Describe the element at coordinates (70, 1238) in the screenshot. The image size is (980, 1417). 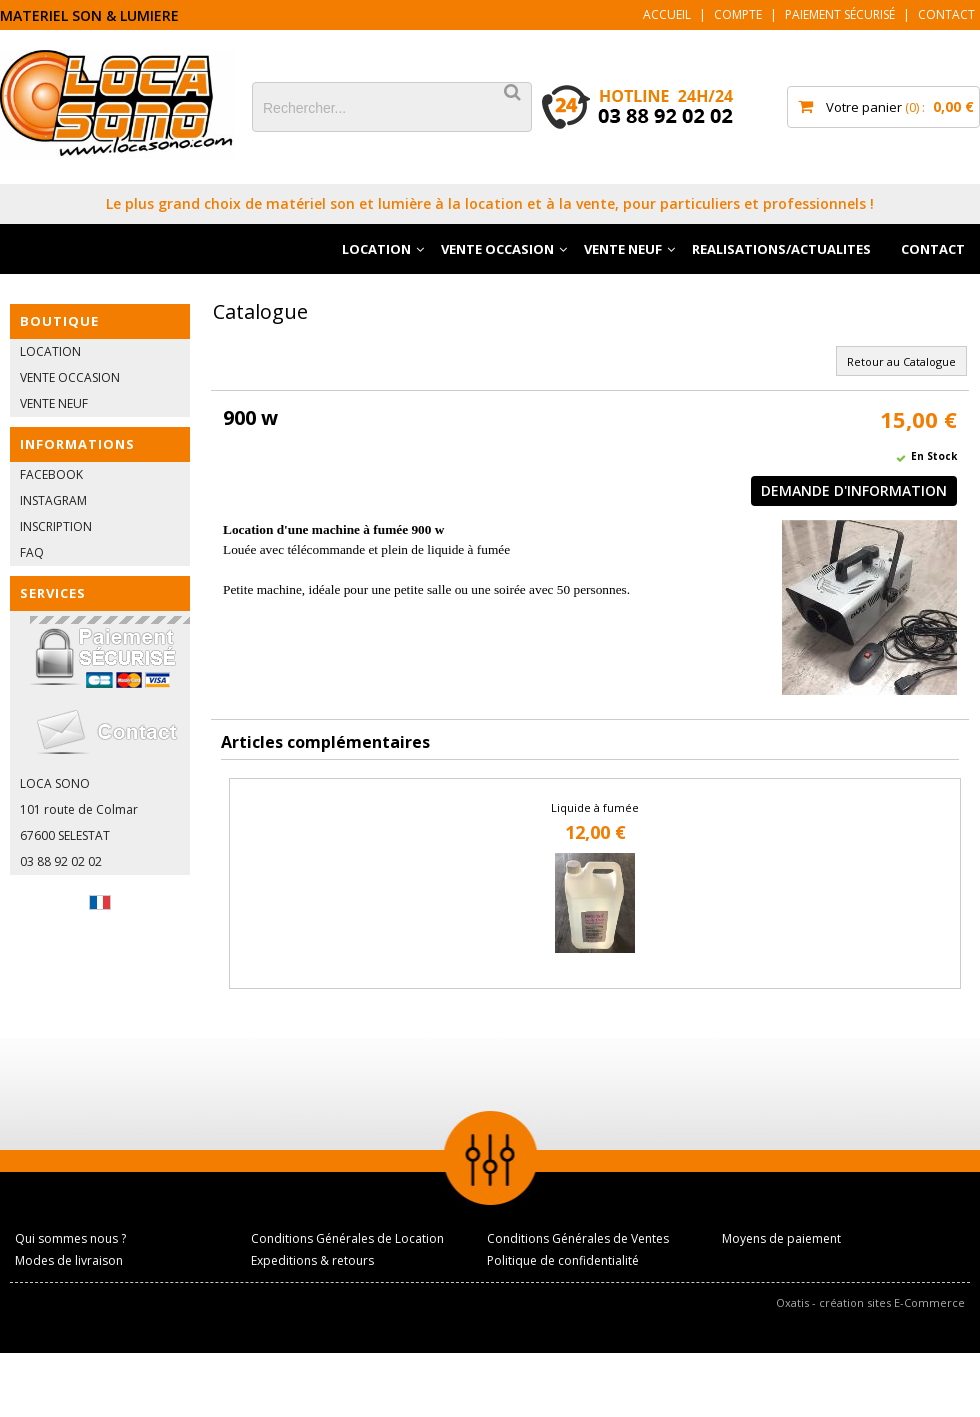
I see `Qui sommes nous ?` at that location.